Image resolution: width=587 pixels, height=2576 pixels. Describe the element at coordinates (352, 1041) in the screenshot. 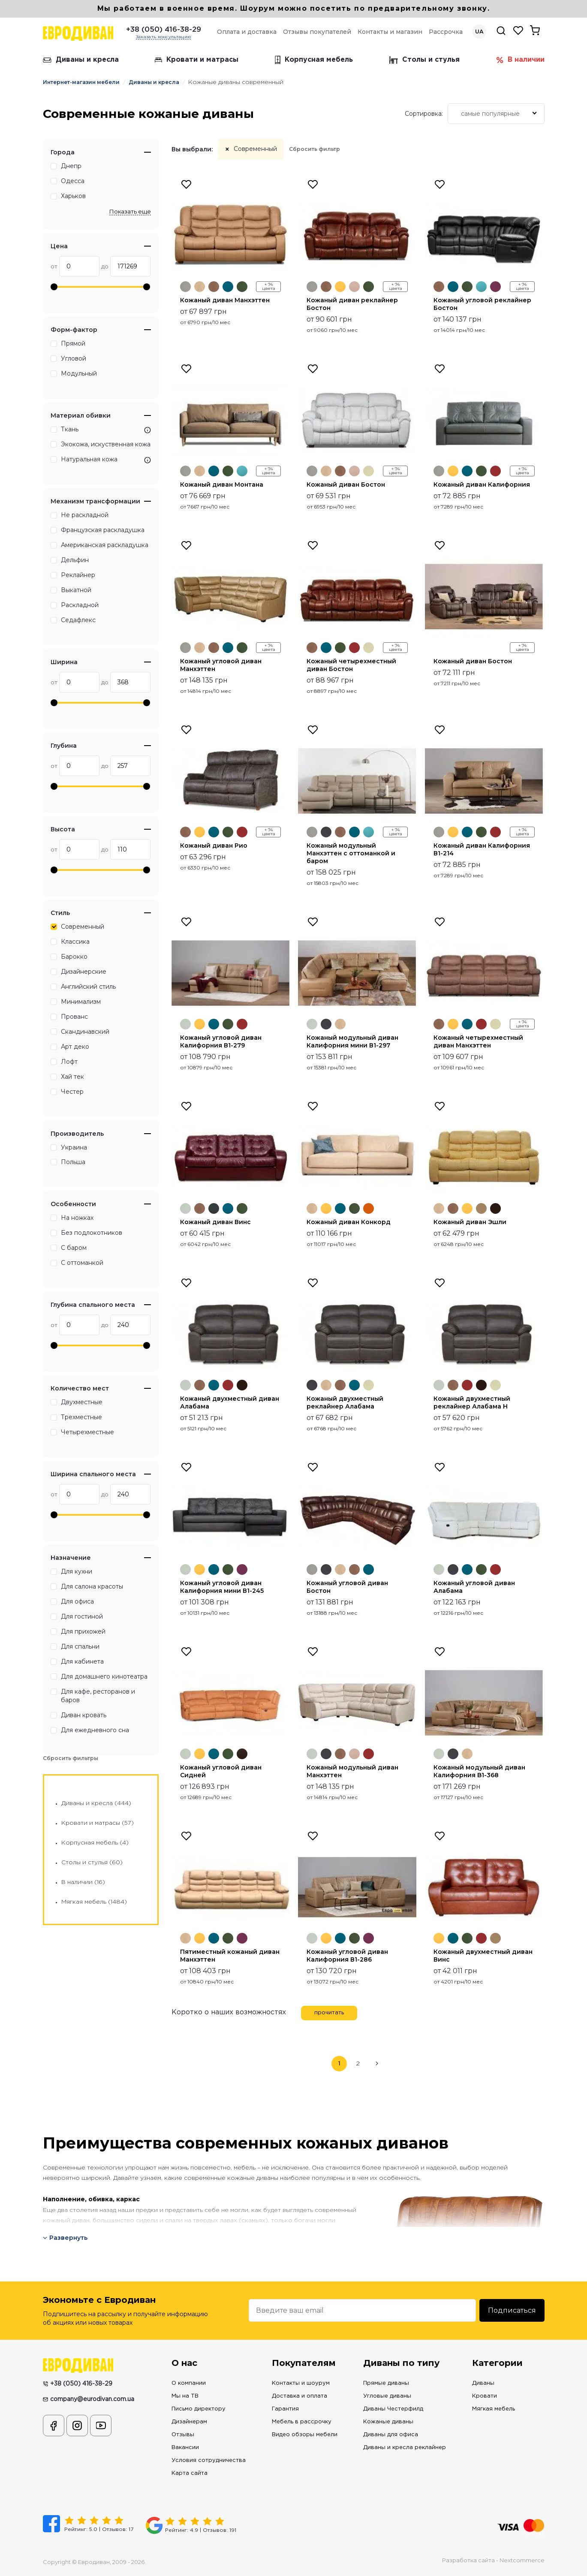

I see `Кожаный модульный диван Калифорния мини В1-297` at that location.